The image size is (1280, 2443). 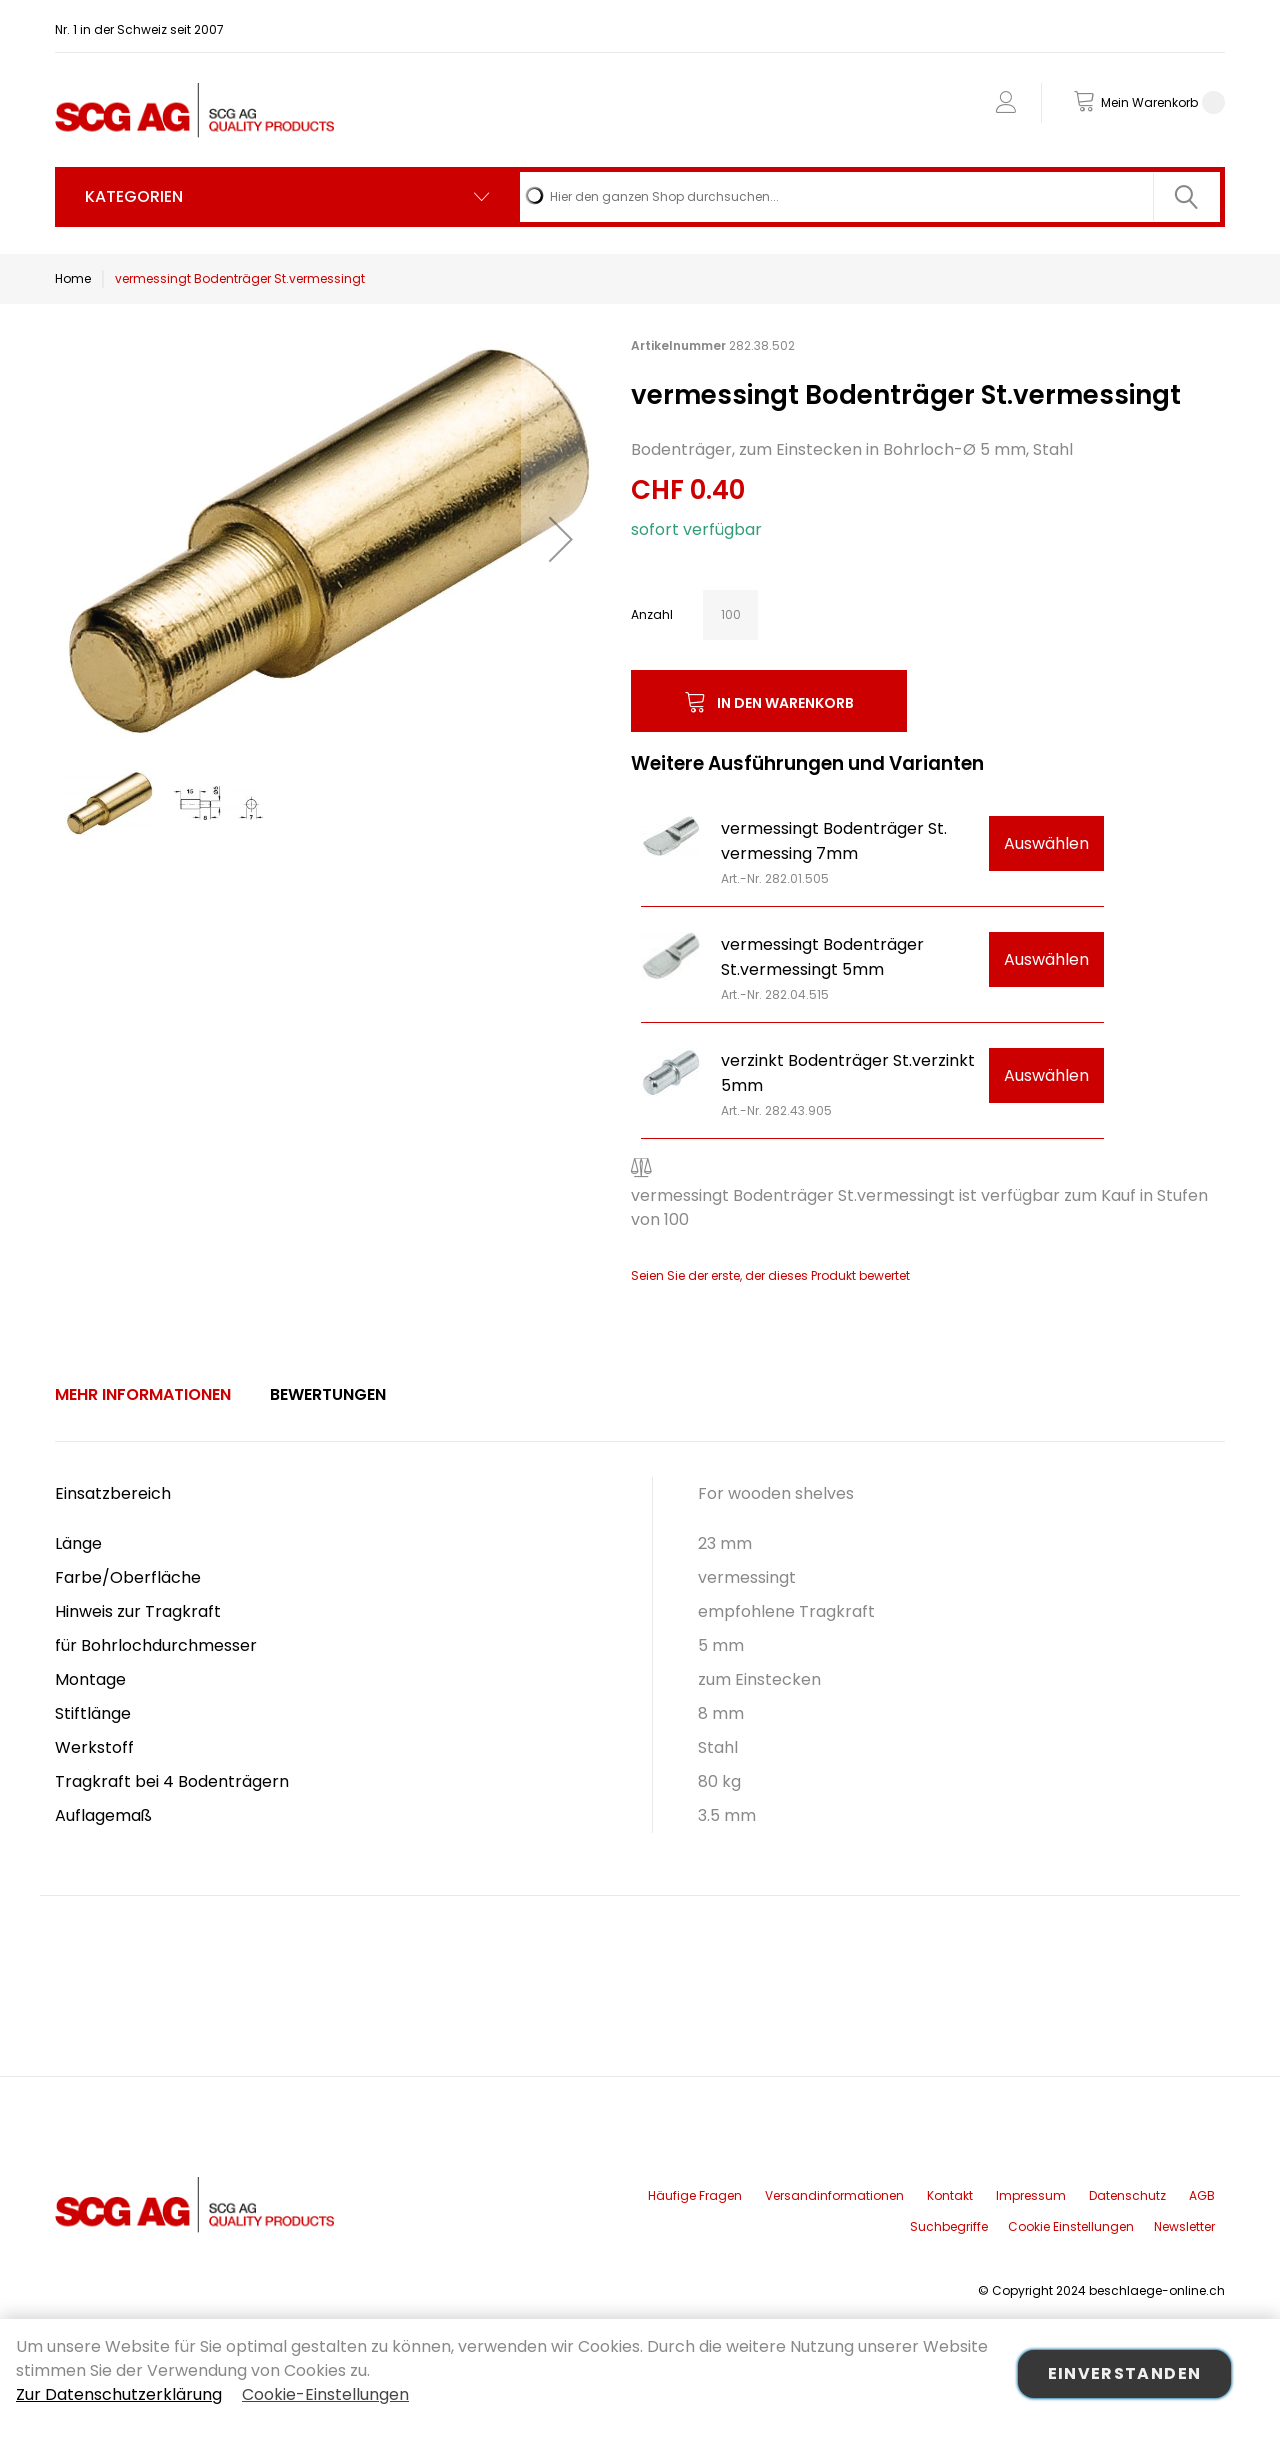 What do you see at coordinates (695, 2195) in the screenshot?
I see `Häufige Fragen` at bounding box center [695, 2195].